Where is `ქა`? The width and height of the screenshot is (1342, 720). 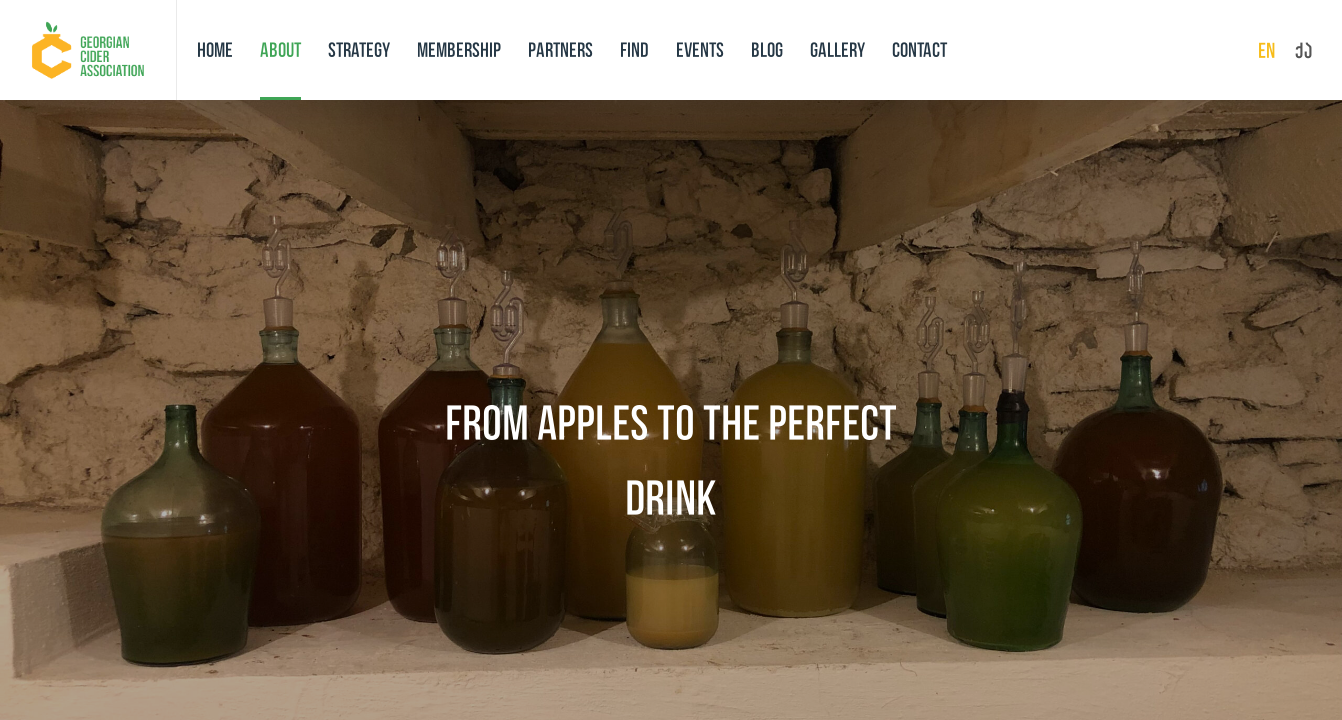
ქა is located at coordinates (1303, 50).